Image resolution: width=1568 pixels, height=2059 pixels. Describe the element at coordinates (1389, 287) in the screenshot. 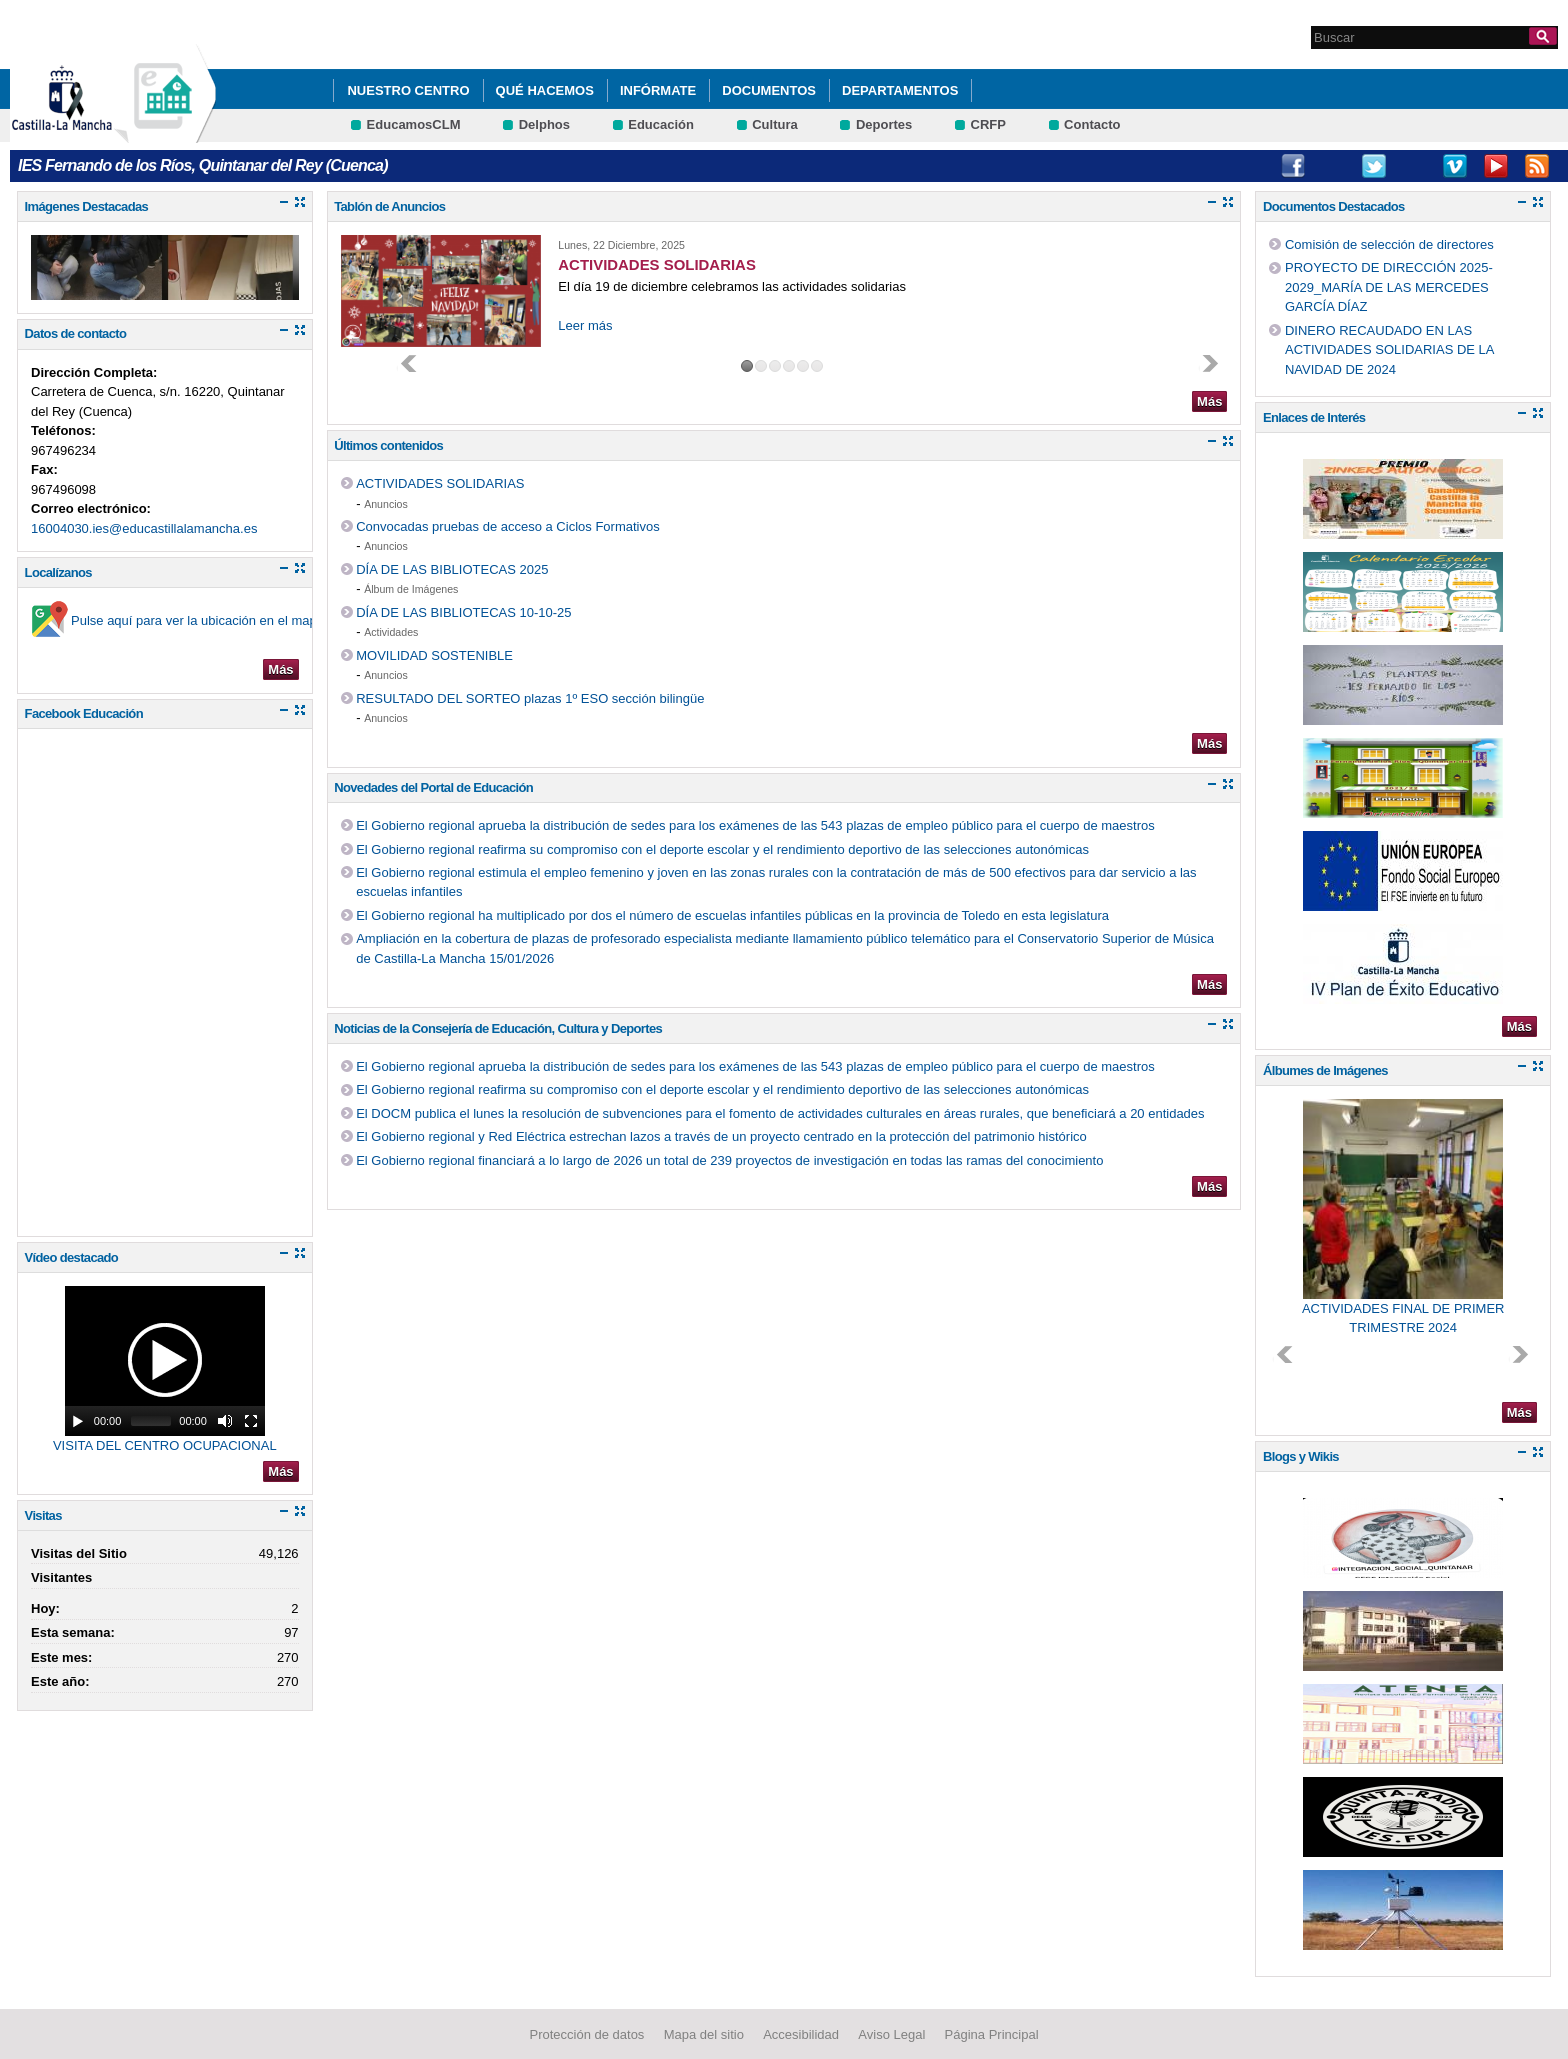

I see `PROYECTO DE DIRECCIÓN 2025-2029_MARÍA DE LAS MERCEDES GARCÍA DÍAZ` at that location.